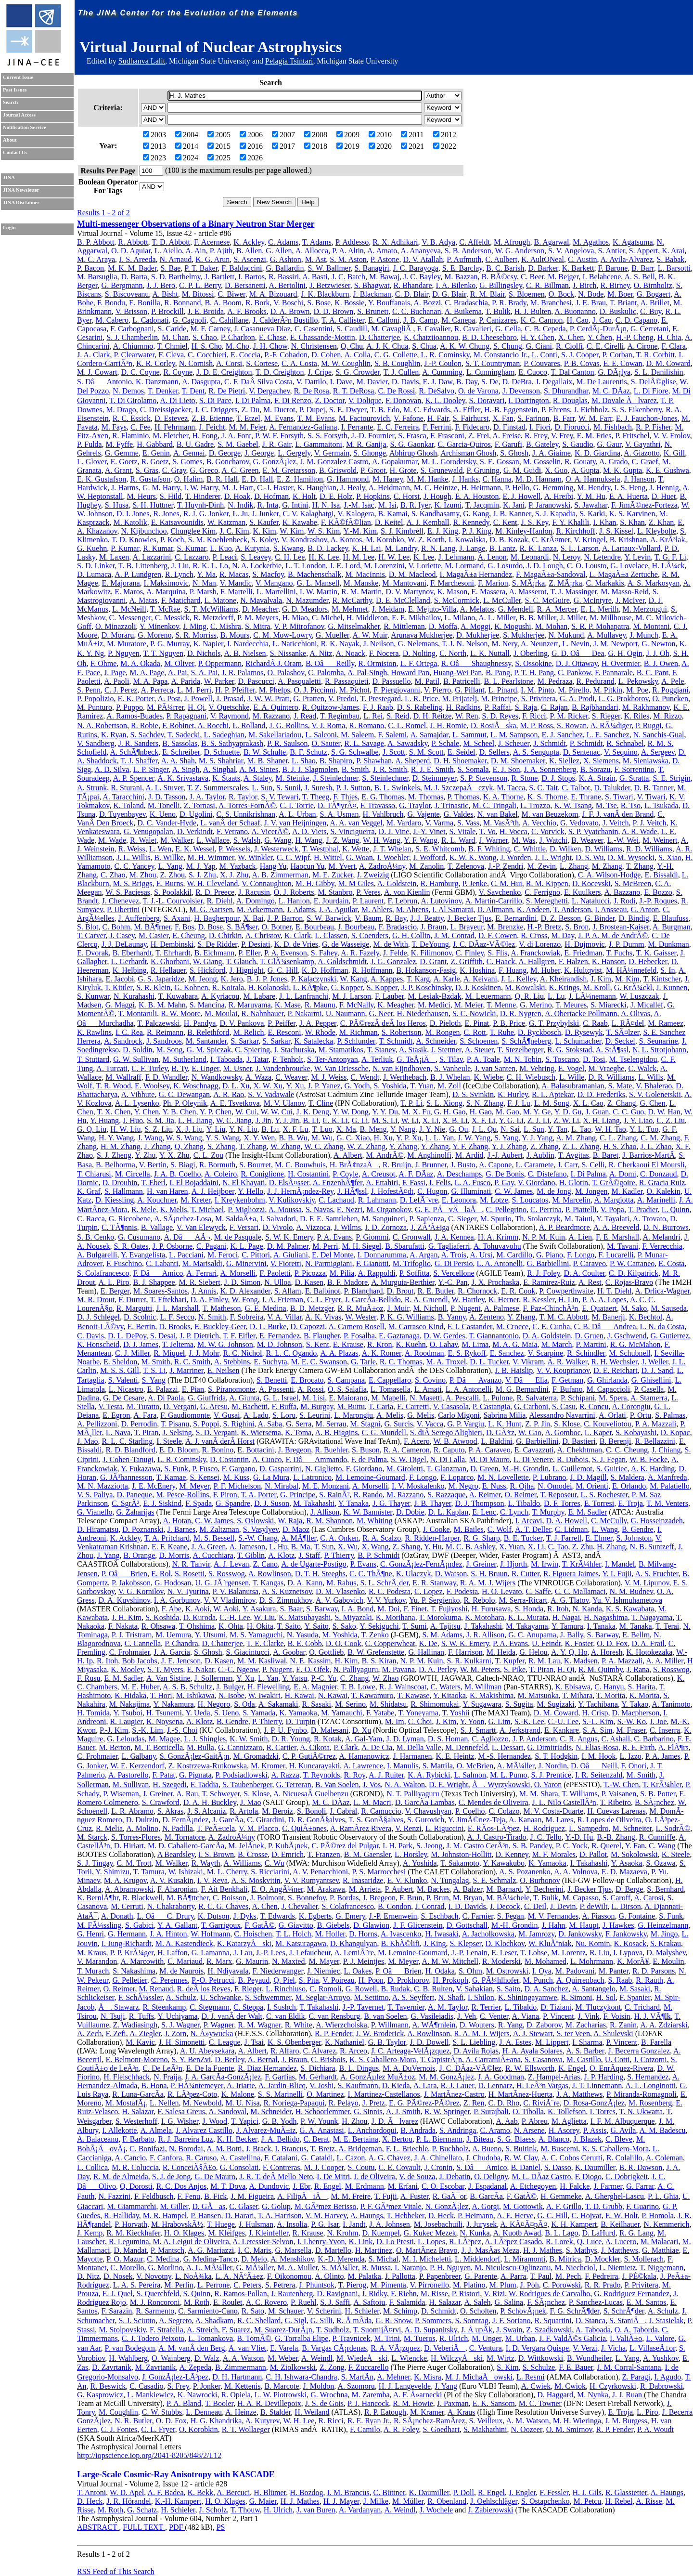 This screenshot has width=693, height=2576. I want to click on C. Hoischen, so click(253, 1934).